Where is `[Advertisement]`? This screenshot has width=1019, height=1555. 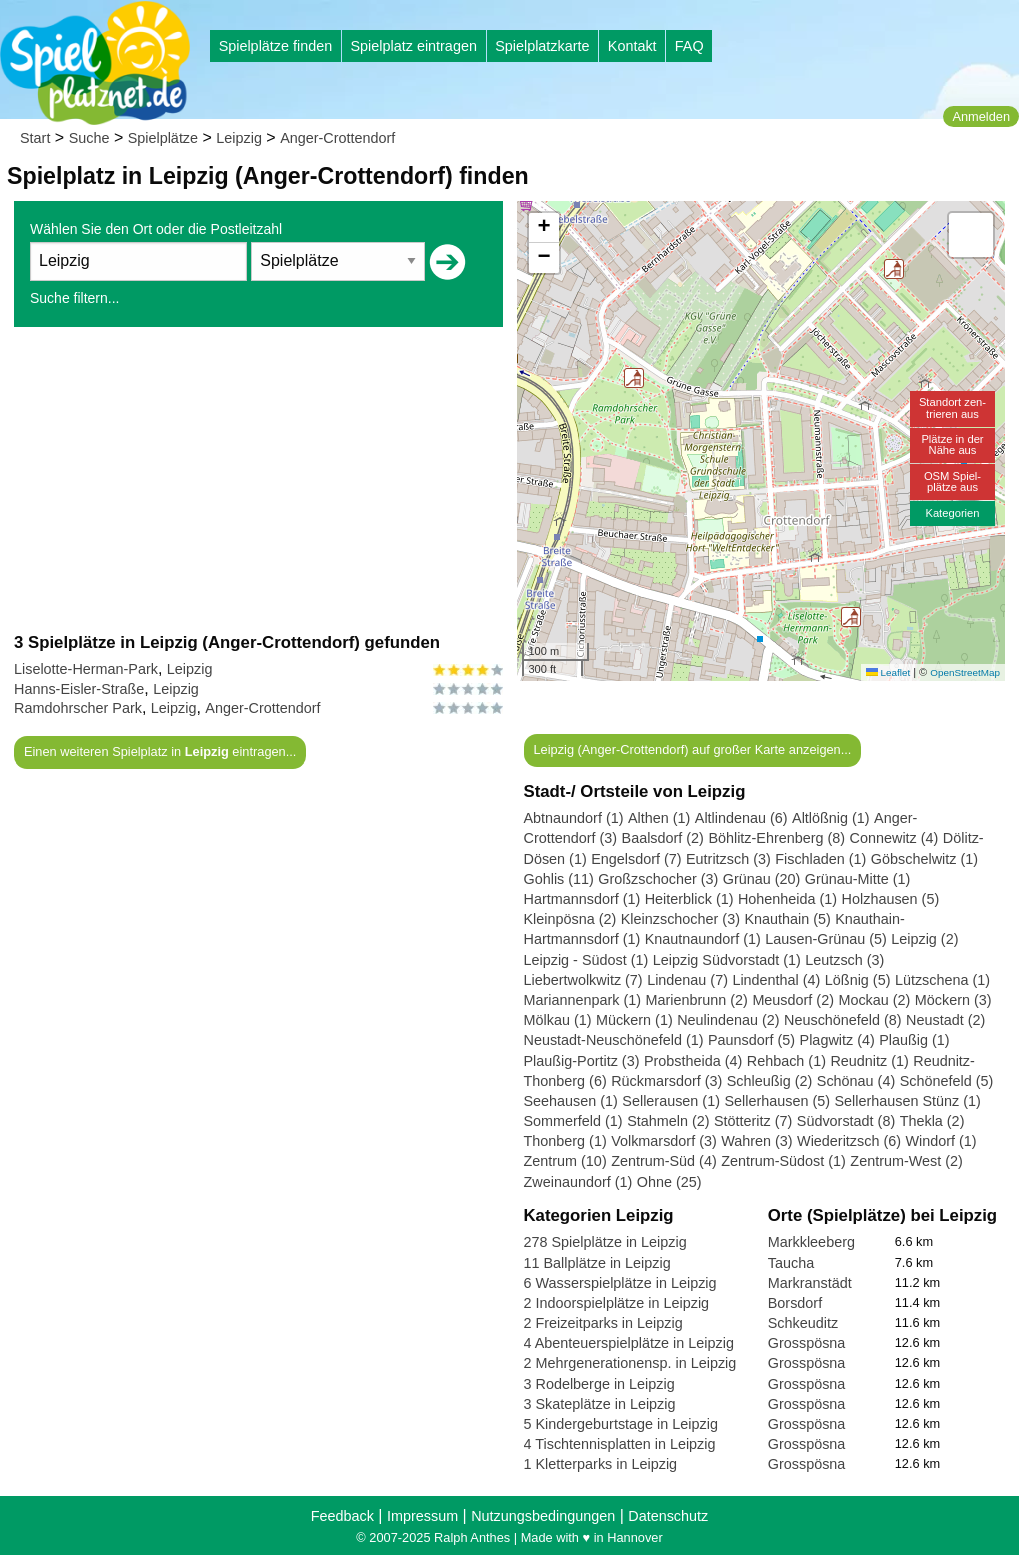
[Advertisement] is located at coordinates (258, 479).